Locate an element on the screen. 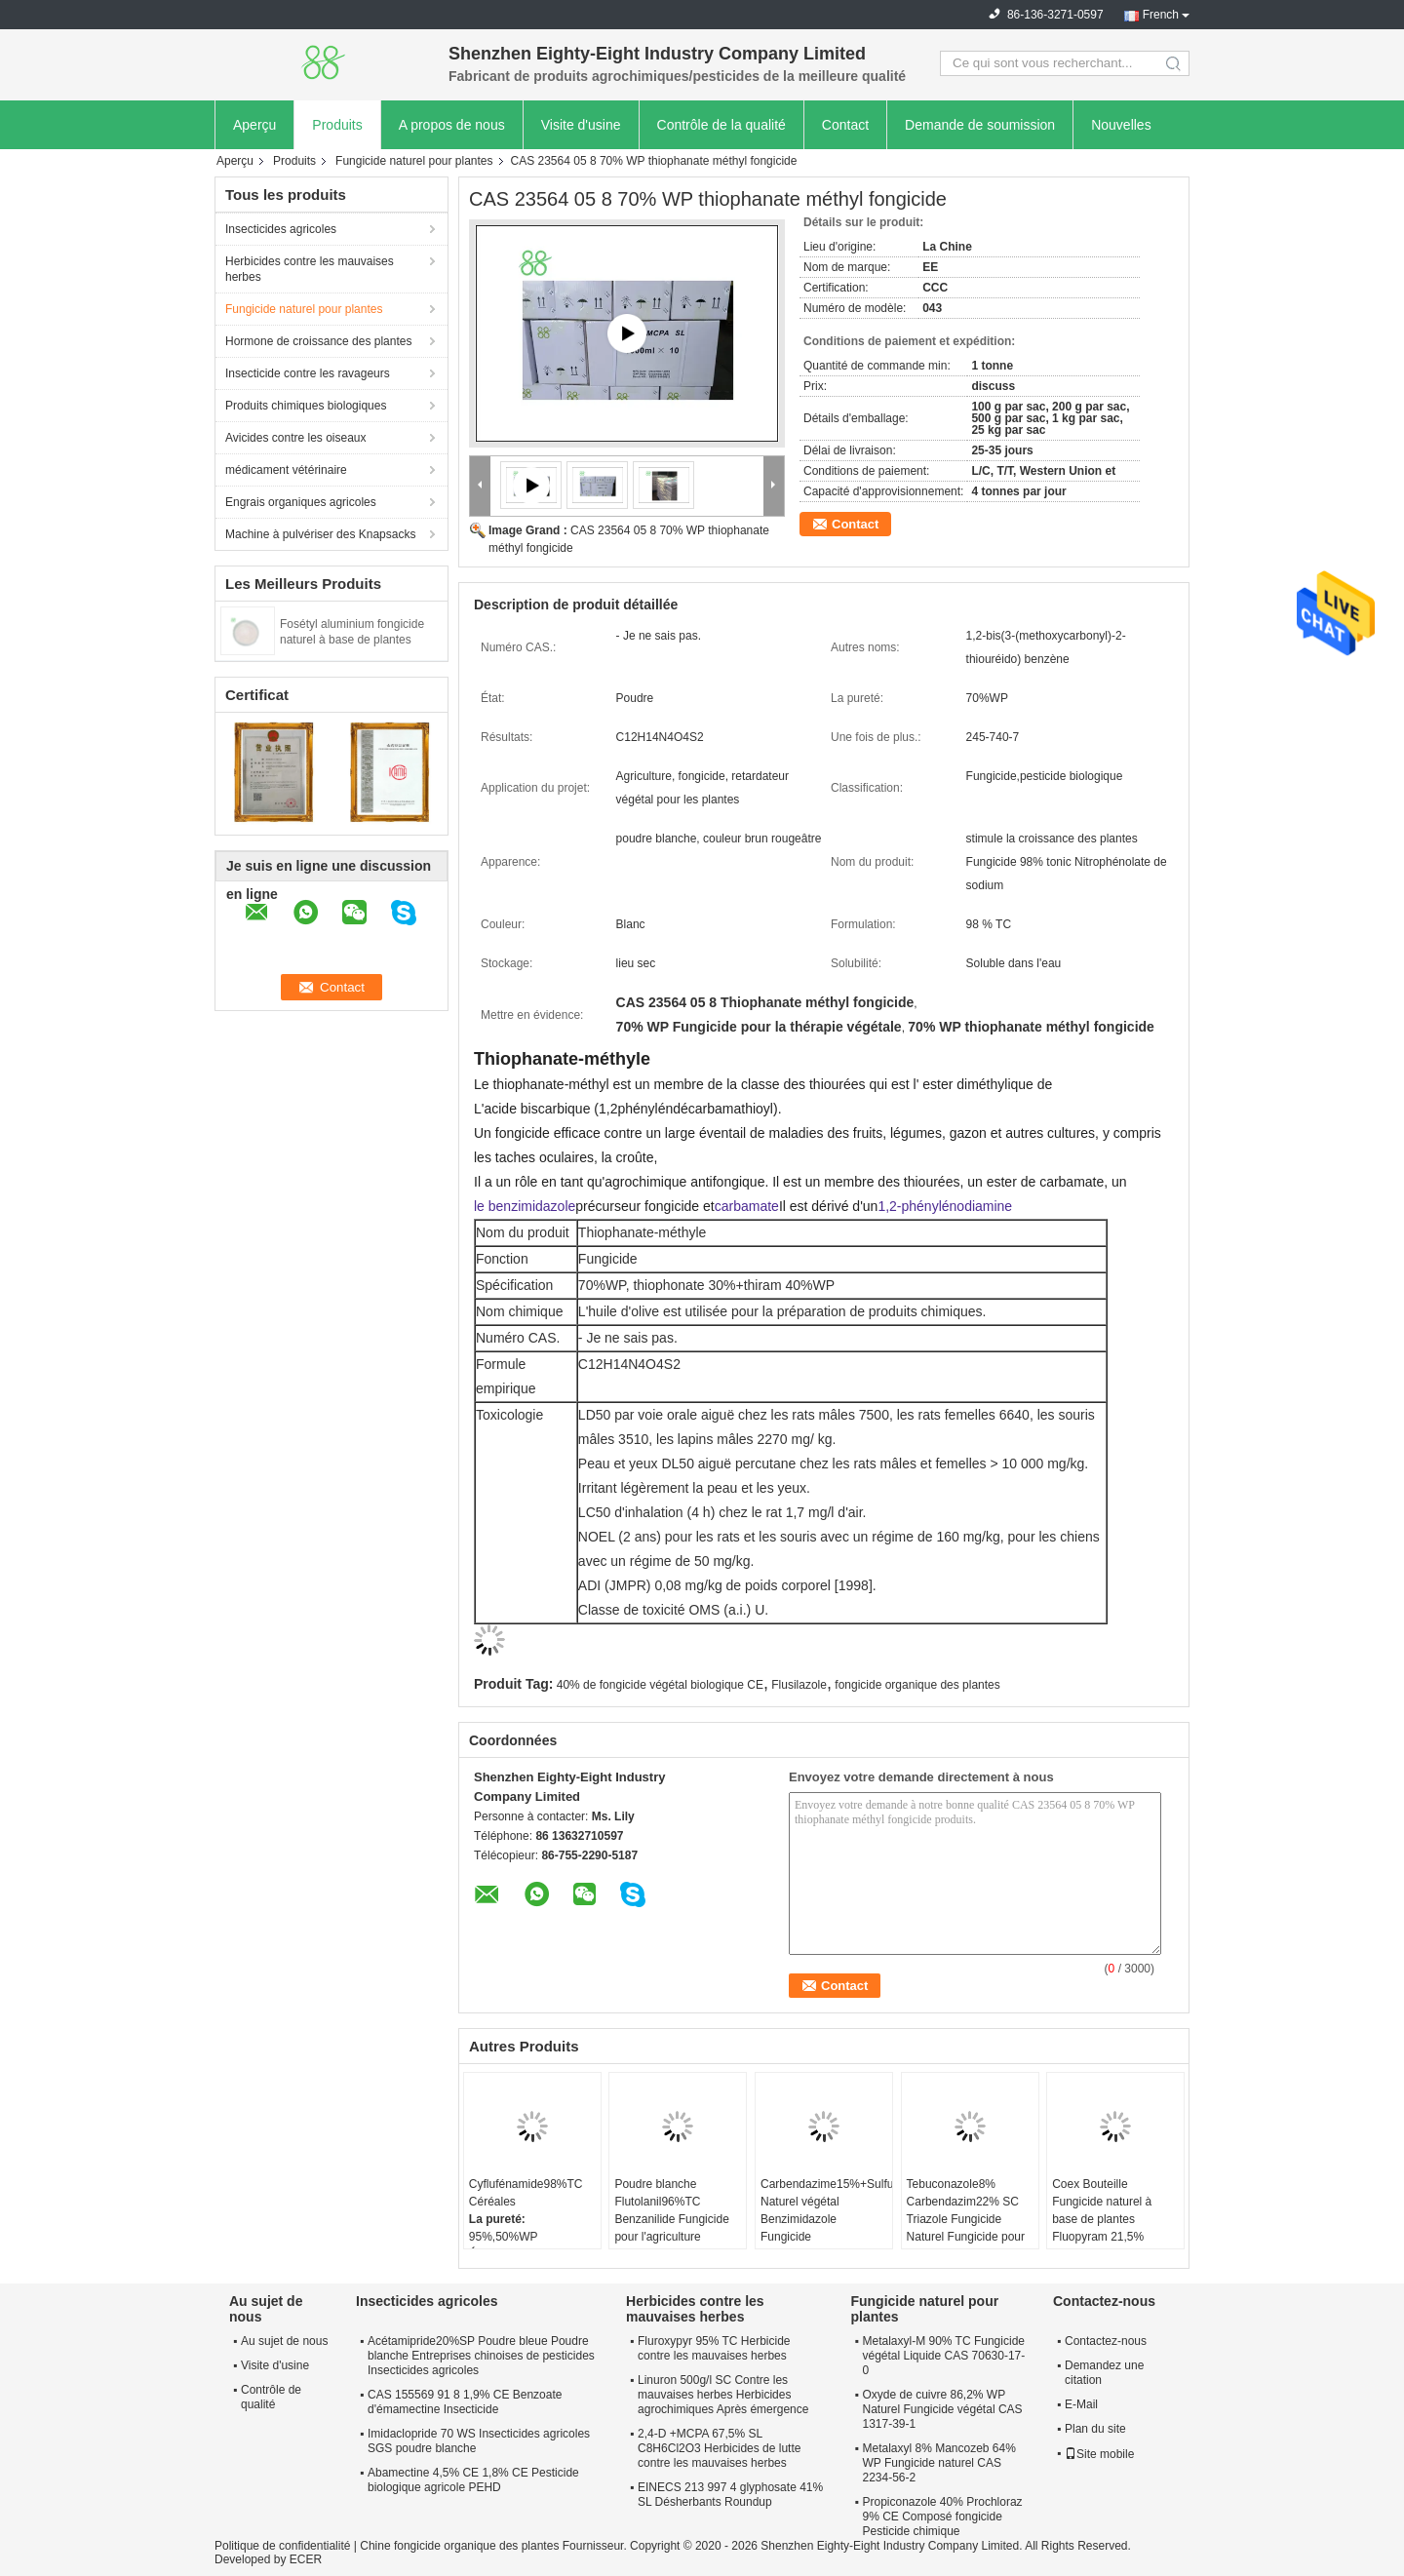 Image resolution: width=1404 pixels, height=2576 pixels. Coex Bouteille Fungicide naturel à base de plantes Fluopyram 21,5% Trifloxystrobin 21,5% SC is located at coordinates (1106, 2228).